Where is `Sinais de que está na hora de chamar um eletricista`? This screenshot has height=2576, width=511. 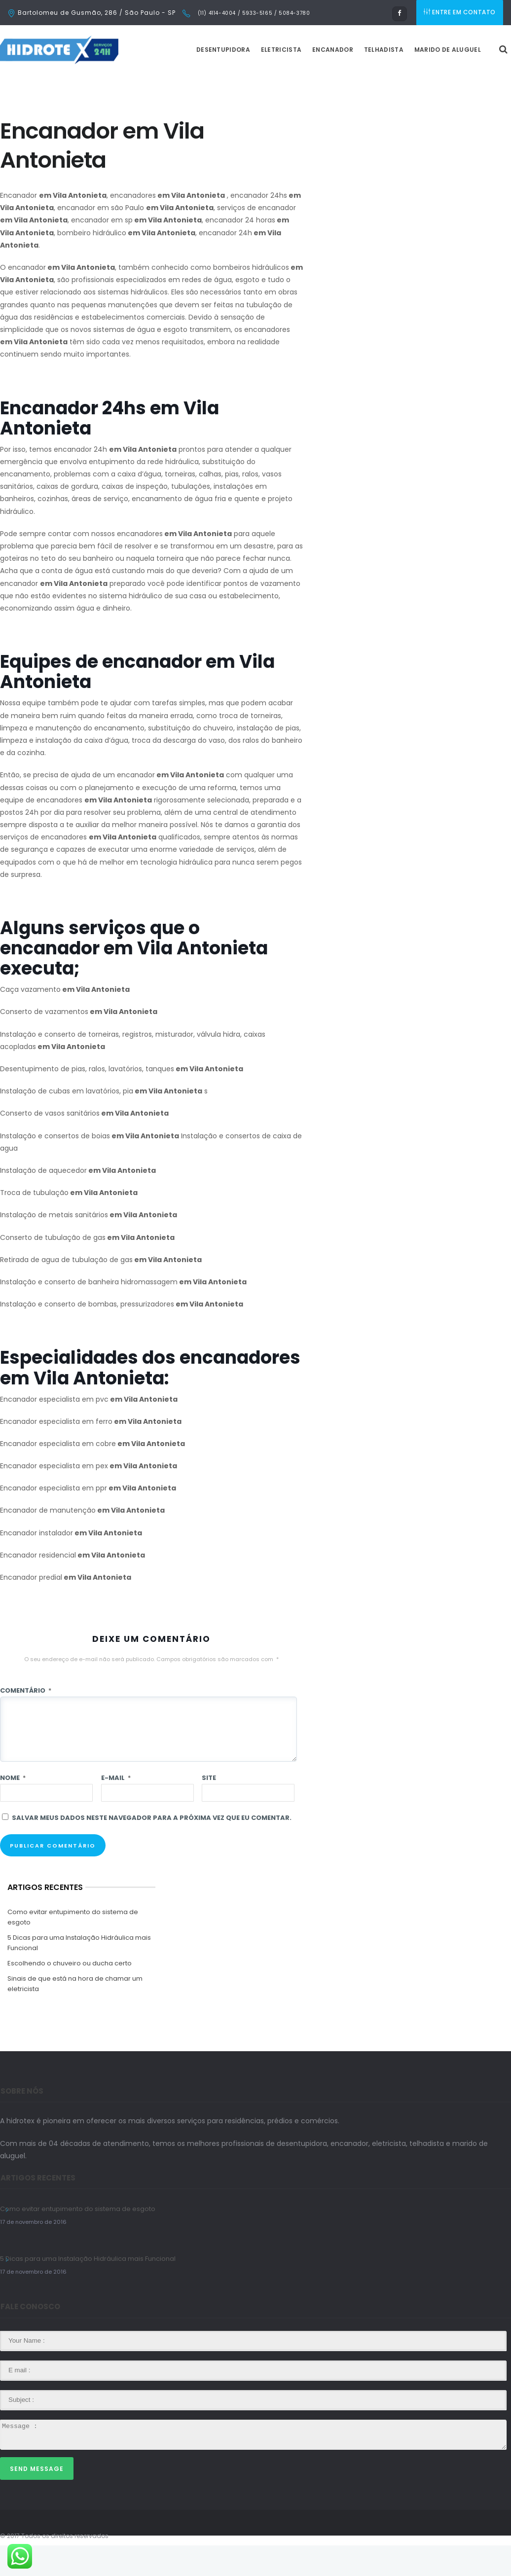 Sinais de que está na hora de chamar um eletricista is located at coordinates (75, 2014).